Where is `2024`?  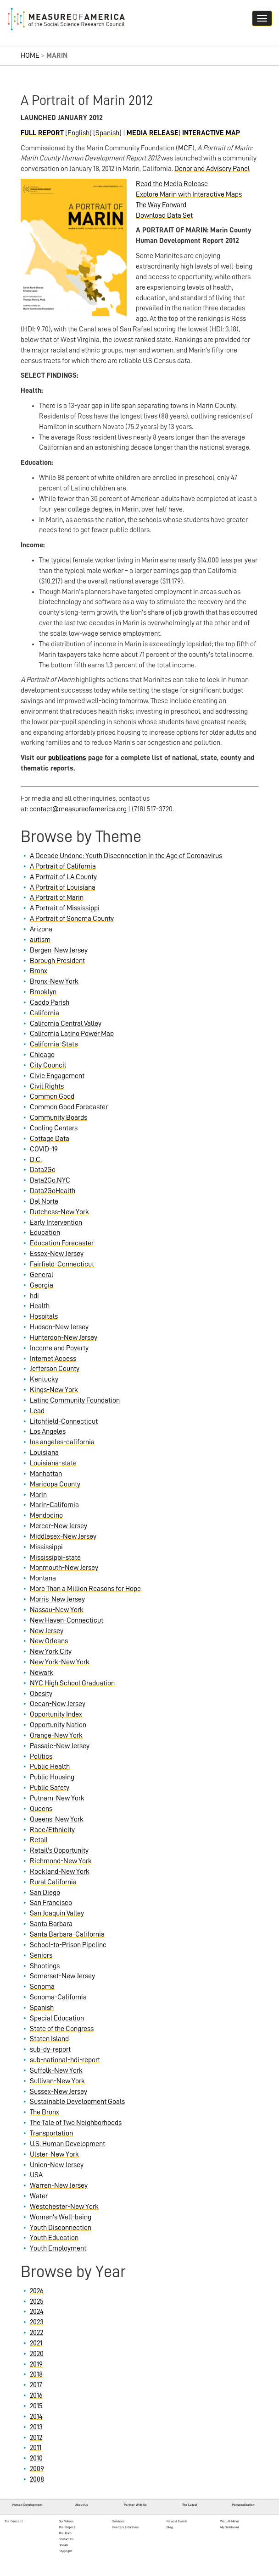 2024 is located at coordinates (37, 2311).